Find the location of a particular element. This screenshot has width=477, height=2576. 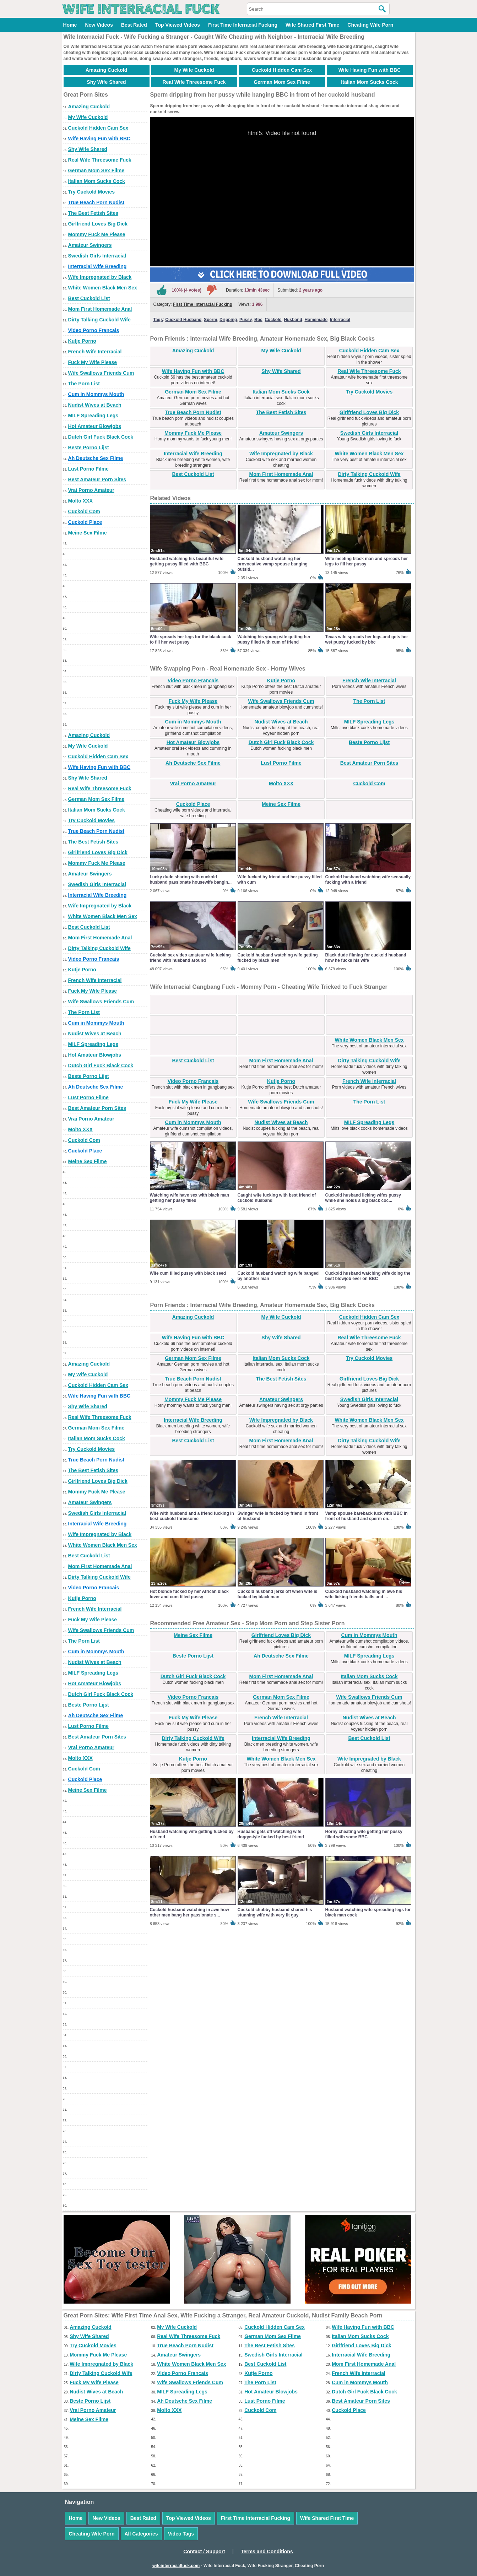

Dripping is located at coordinates (228, 319).